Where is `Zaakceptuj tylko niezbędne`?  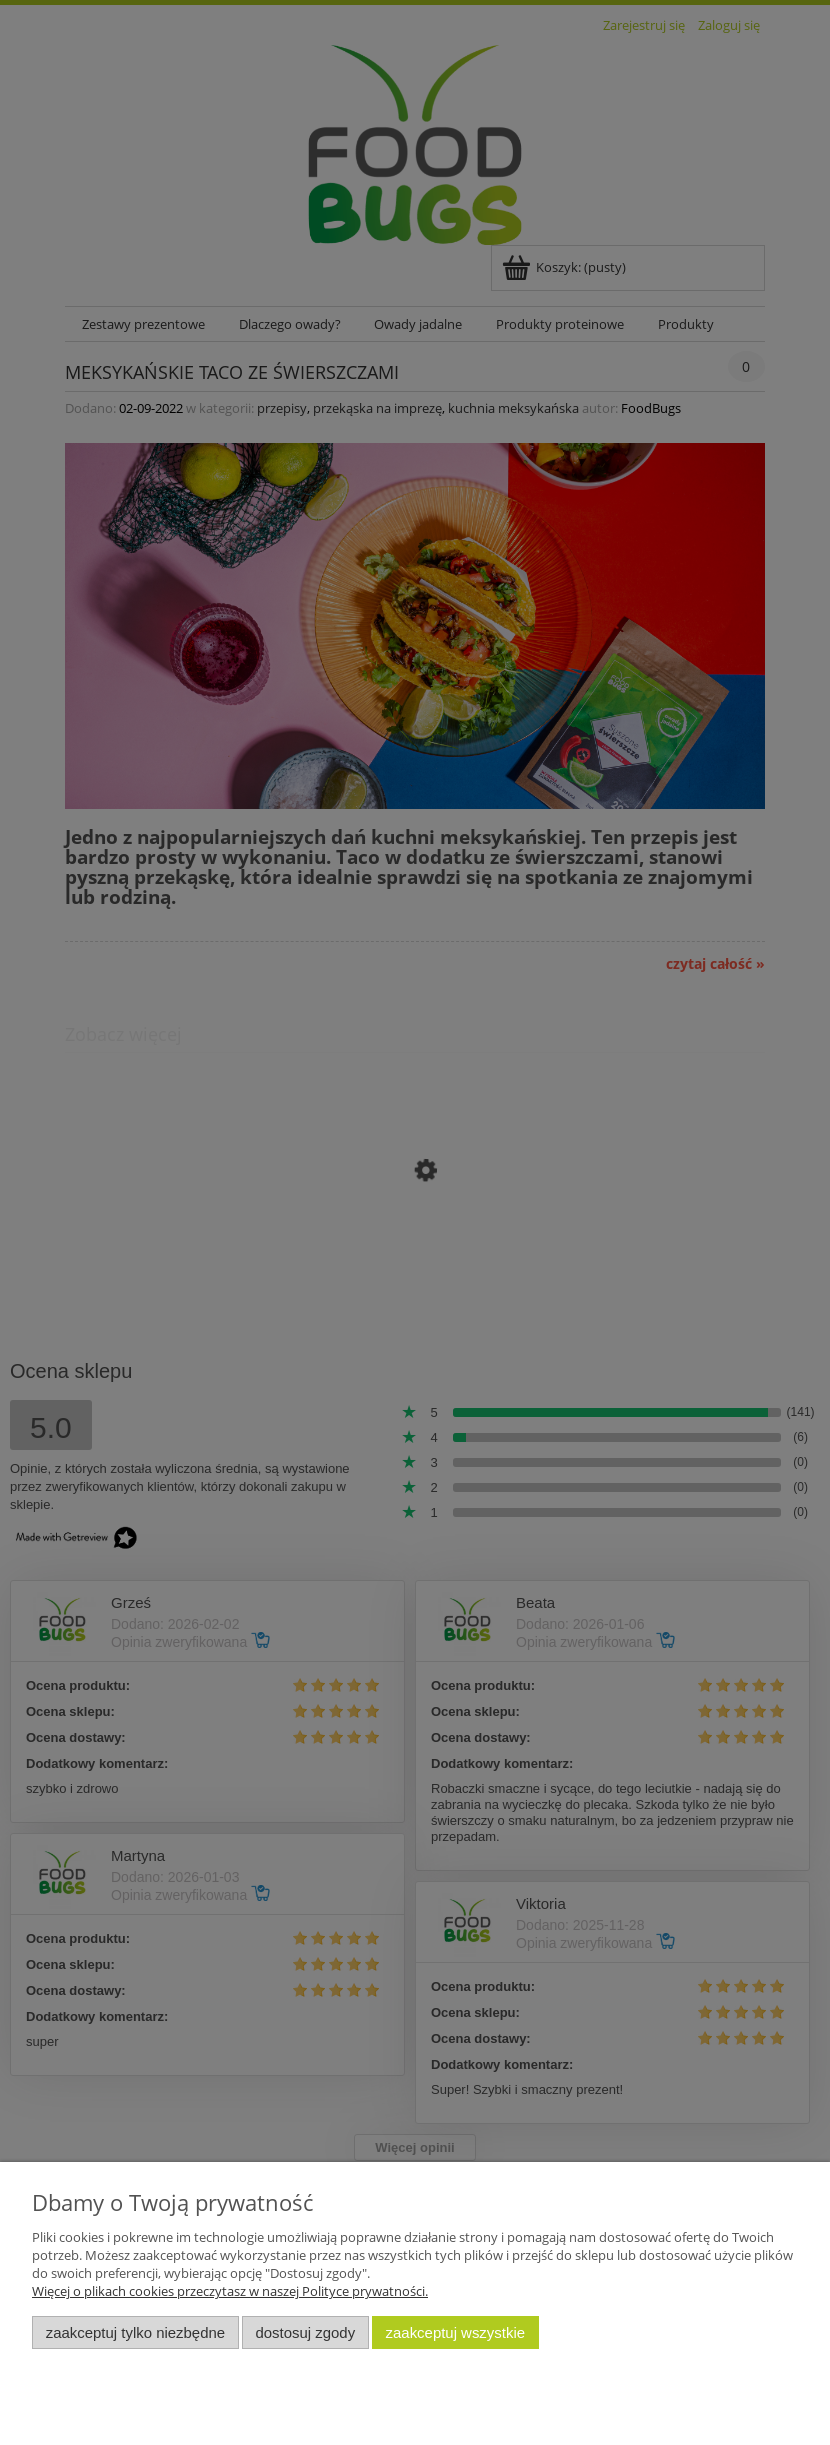 Zaakceptuj tylko niezbędne is located at coordinates (135, 2332).